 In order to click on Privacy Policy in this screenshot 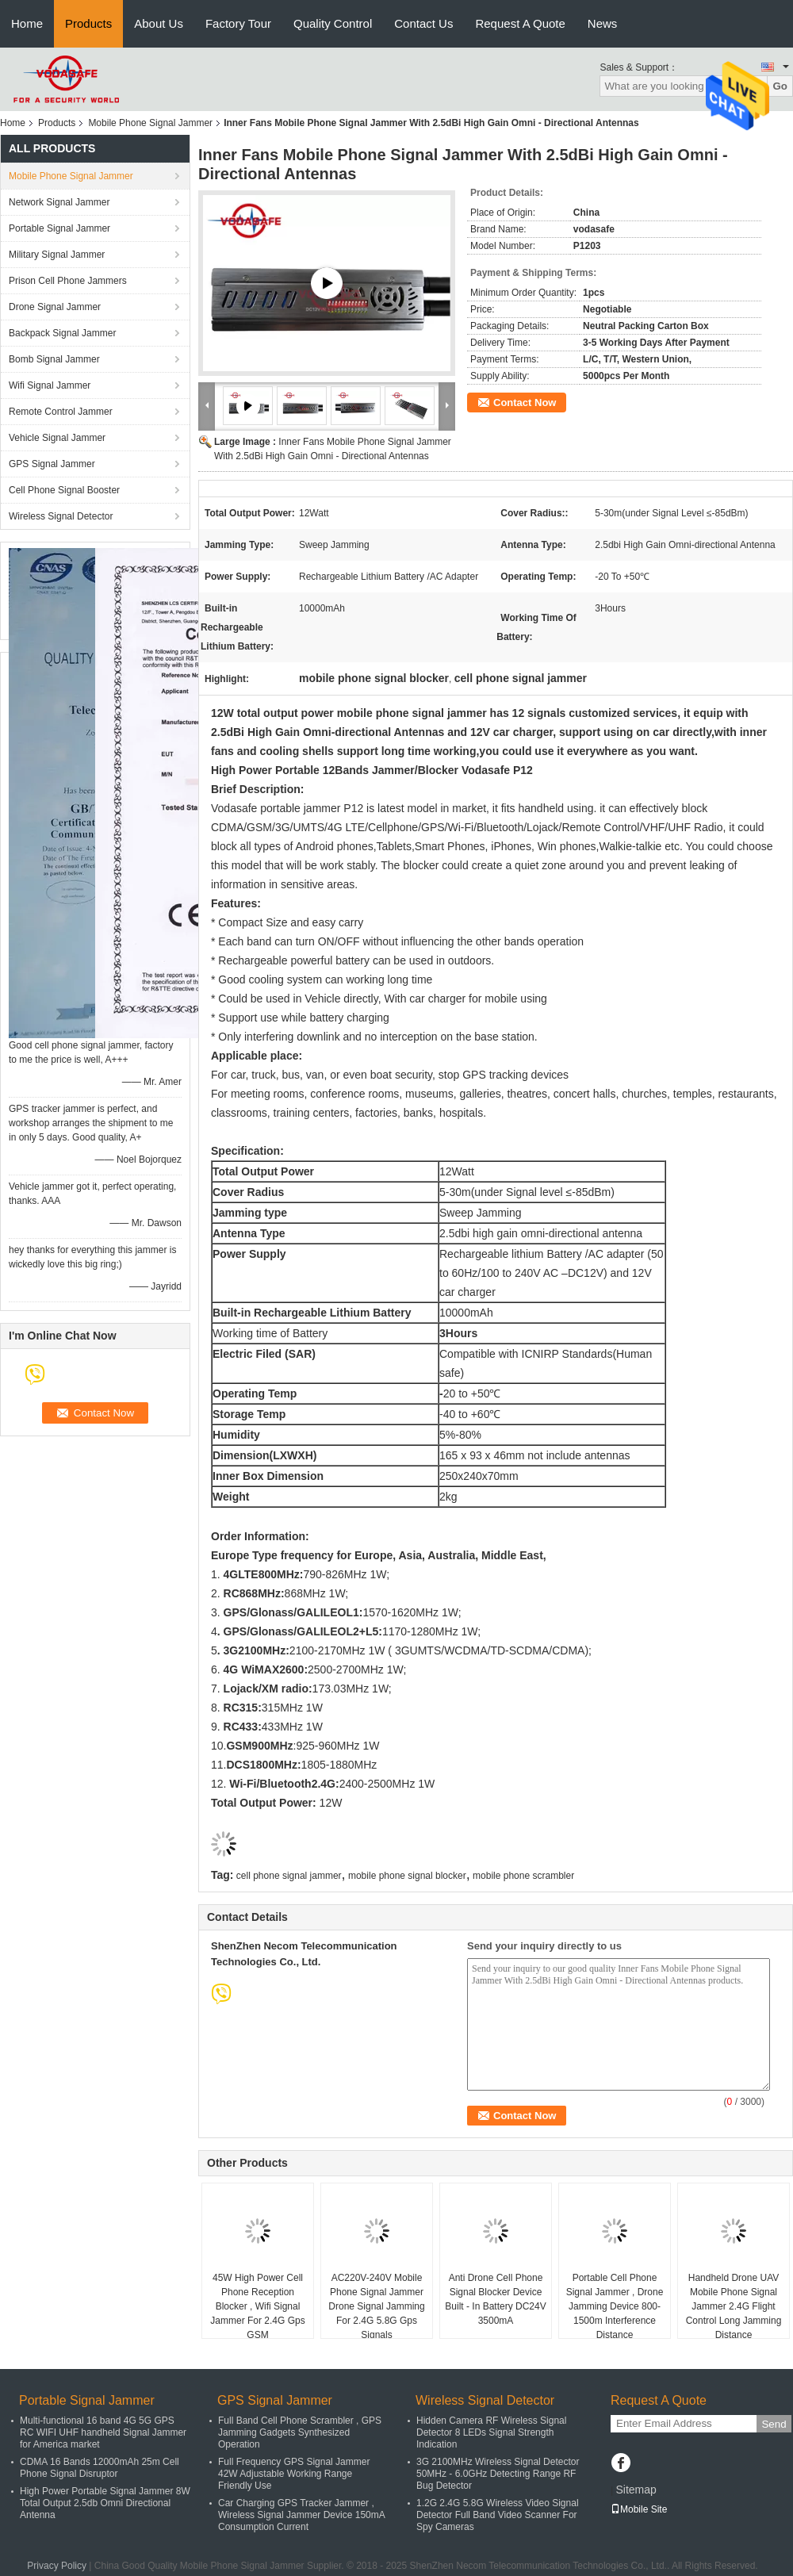, I will do `click(56, 2565)`.